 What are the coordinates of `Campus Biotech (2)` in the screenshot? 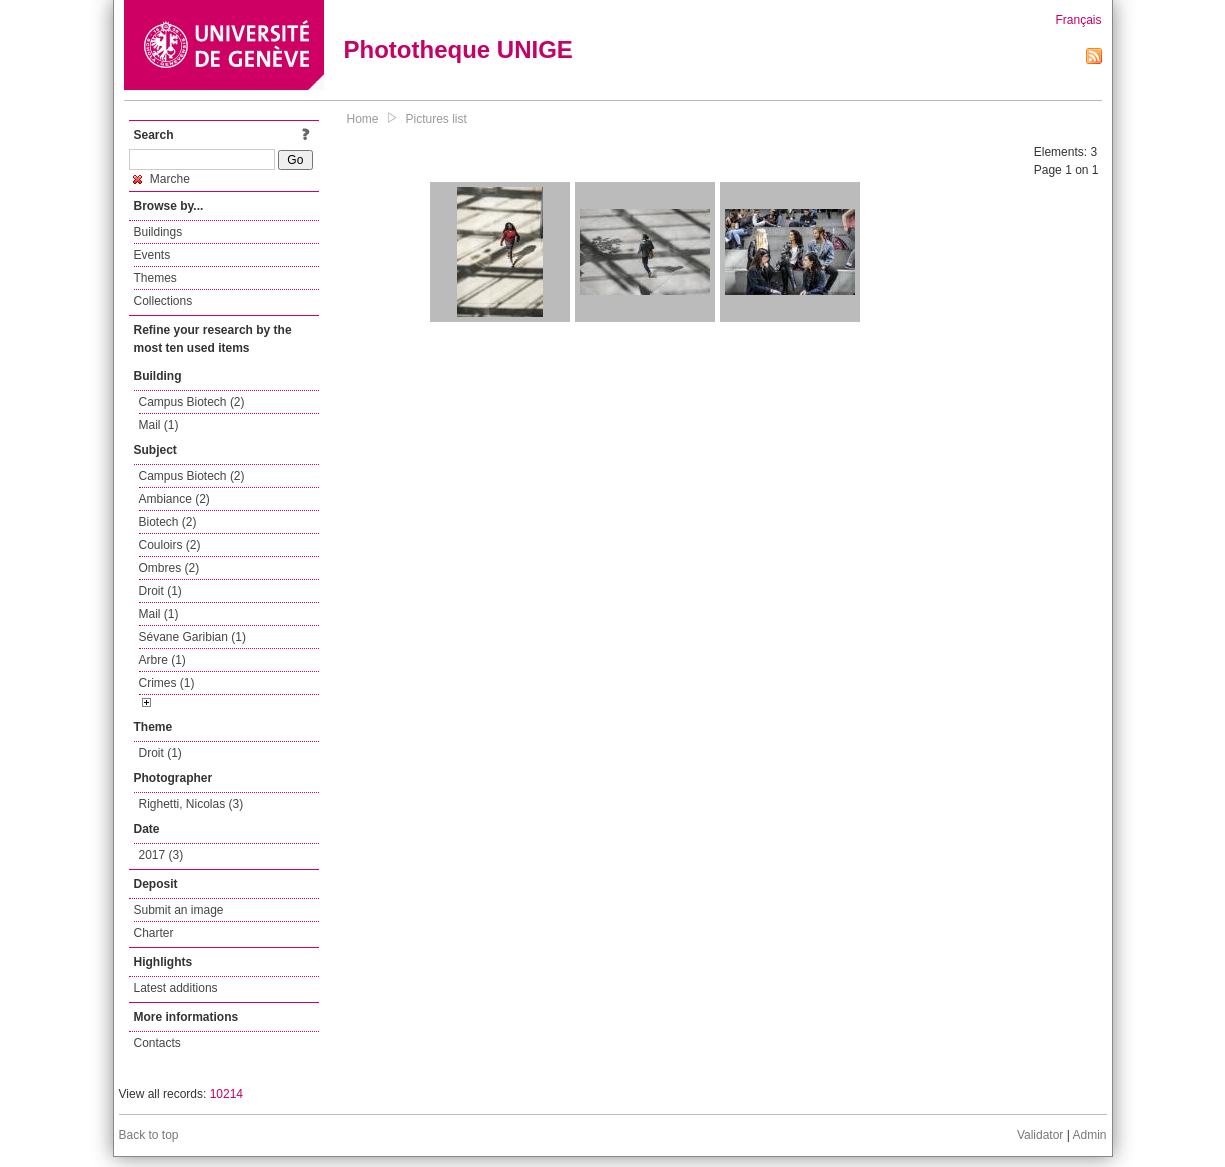 It's located at (192, 402).